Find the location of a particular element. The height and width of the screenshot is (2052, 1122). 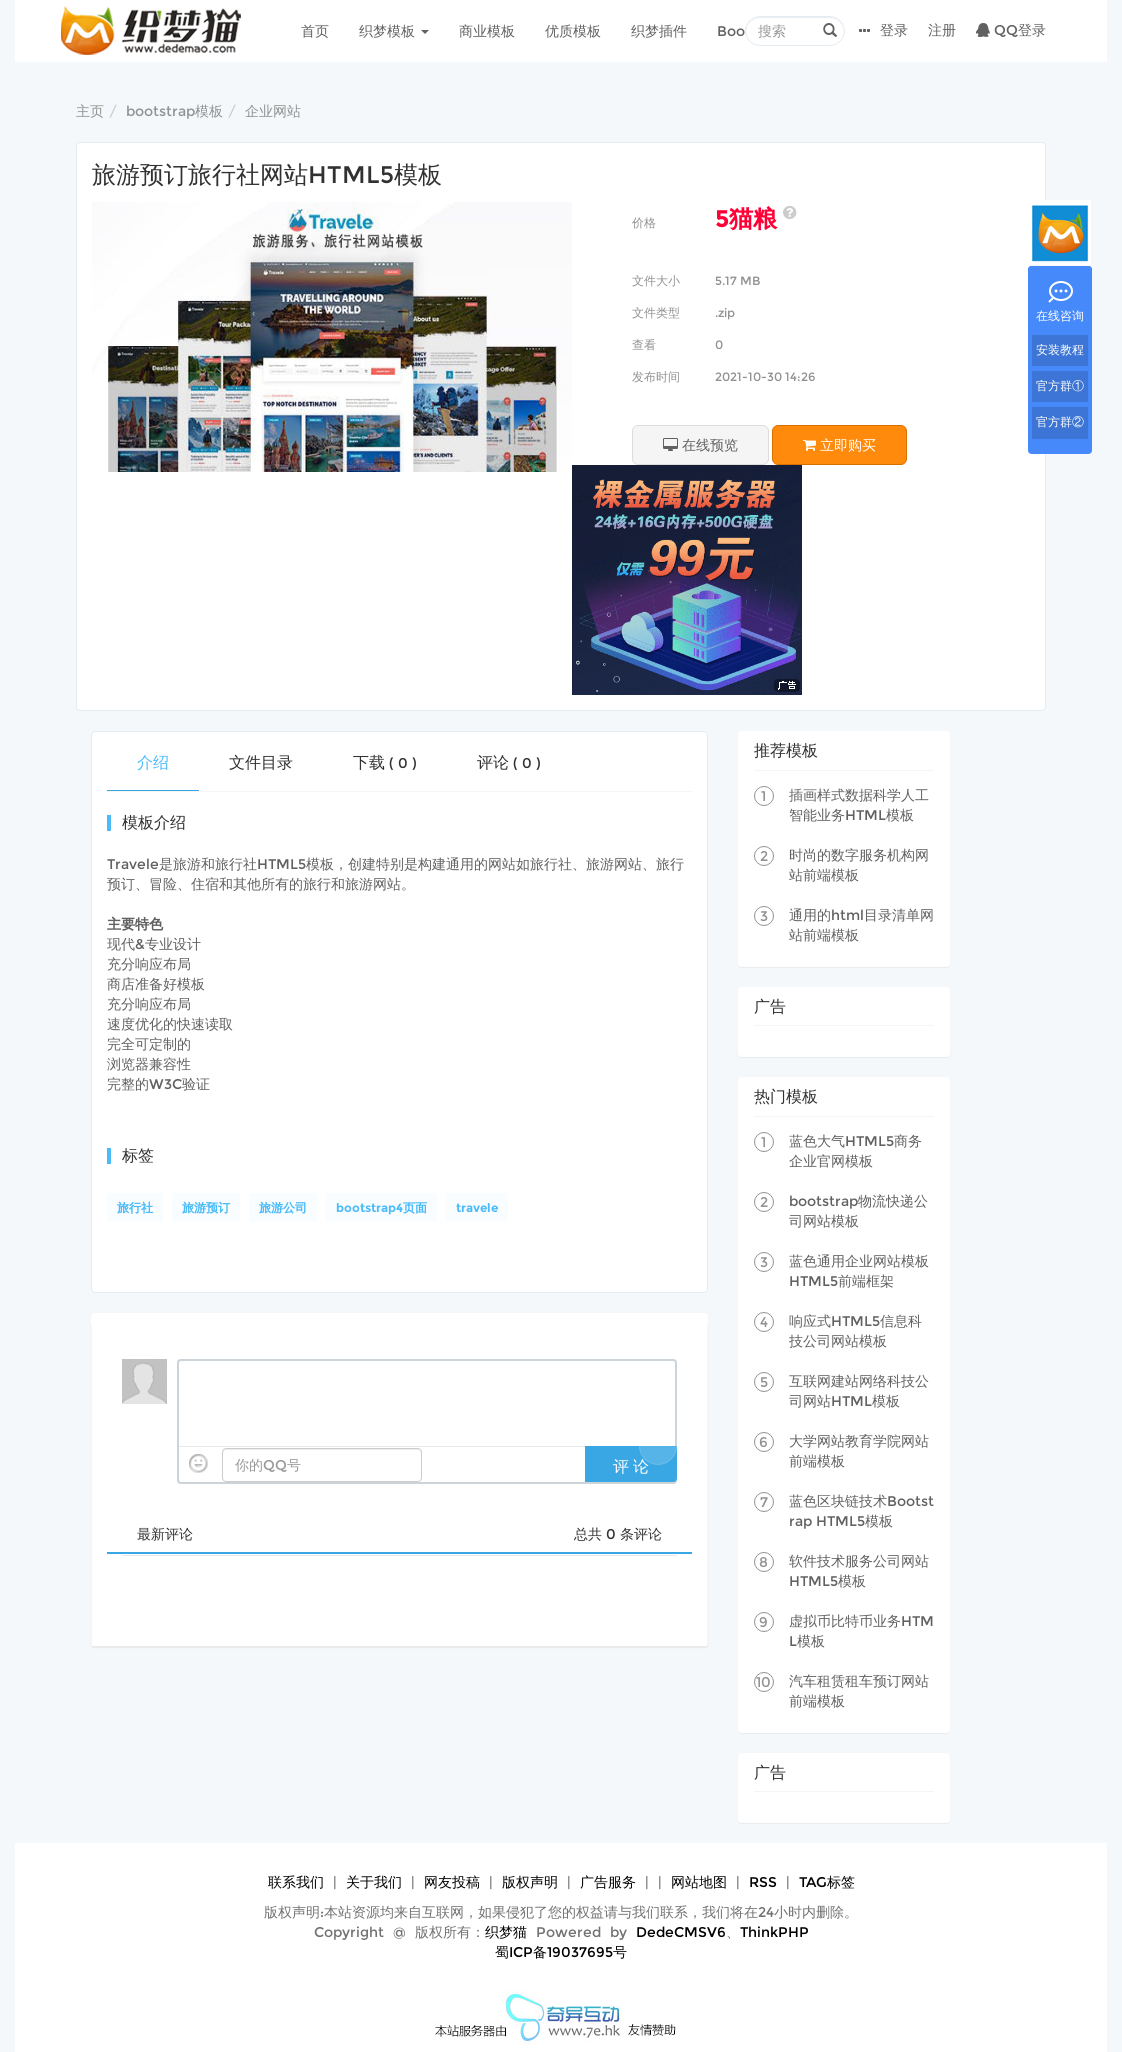

首页 is located at coordinates (315, 31).